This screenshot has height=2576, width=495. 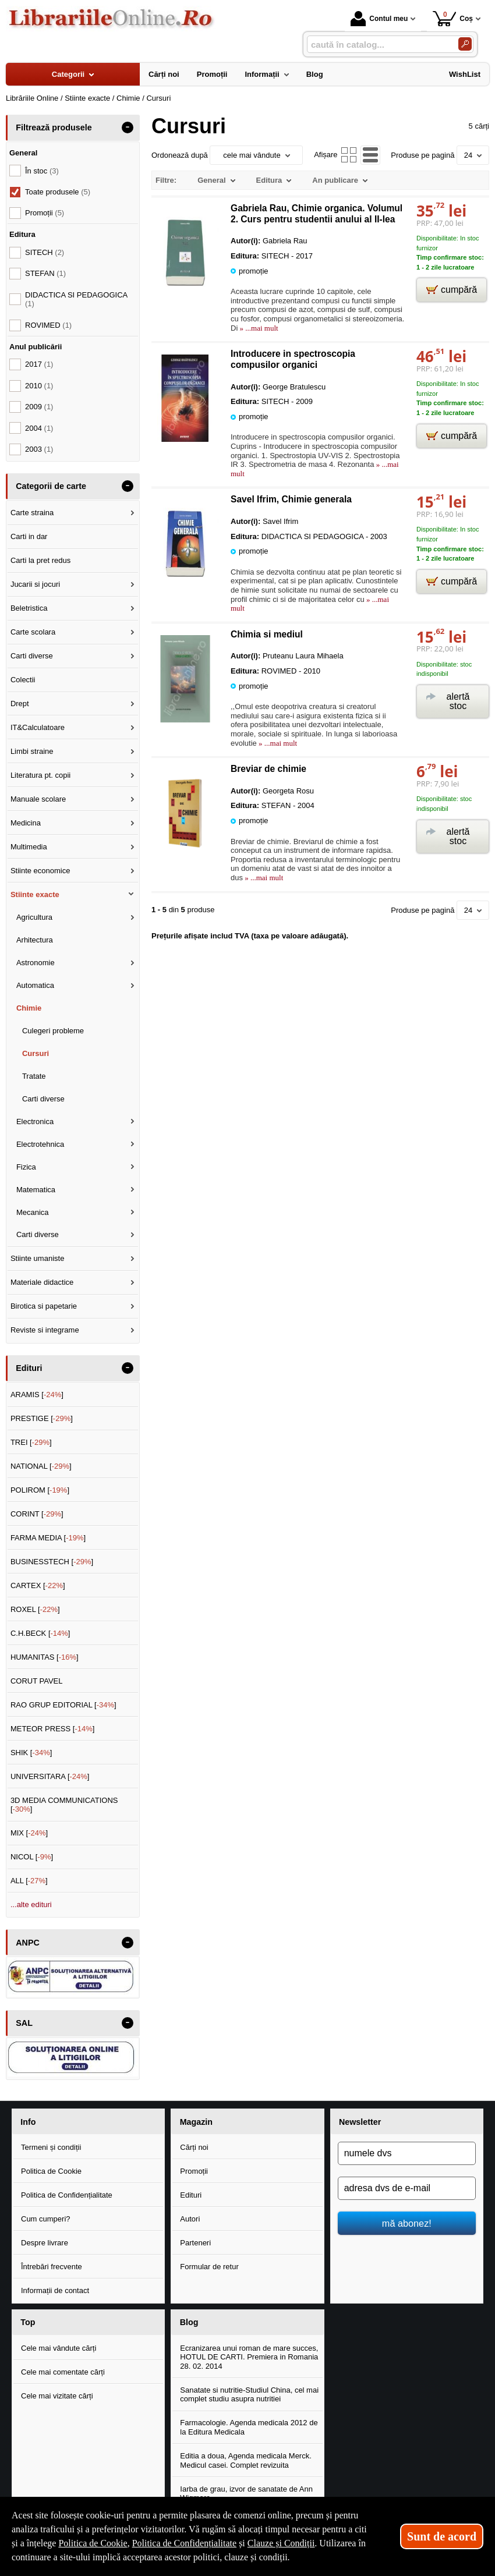 I want to click on Cum cumperi?, so click(x=45, y=2218).